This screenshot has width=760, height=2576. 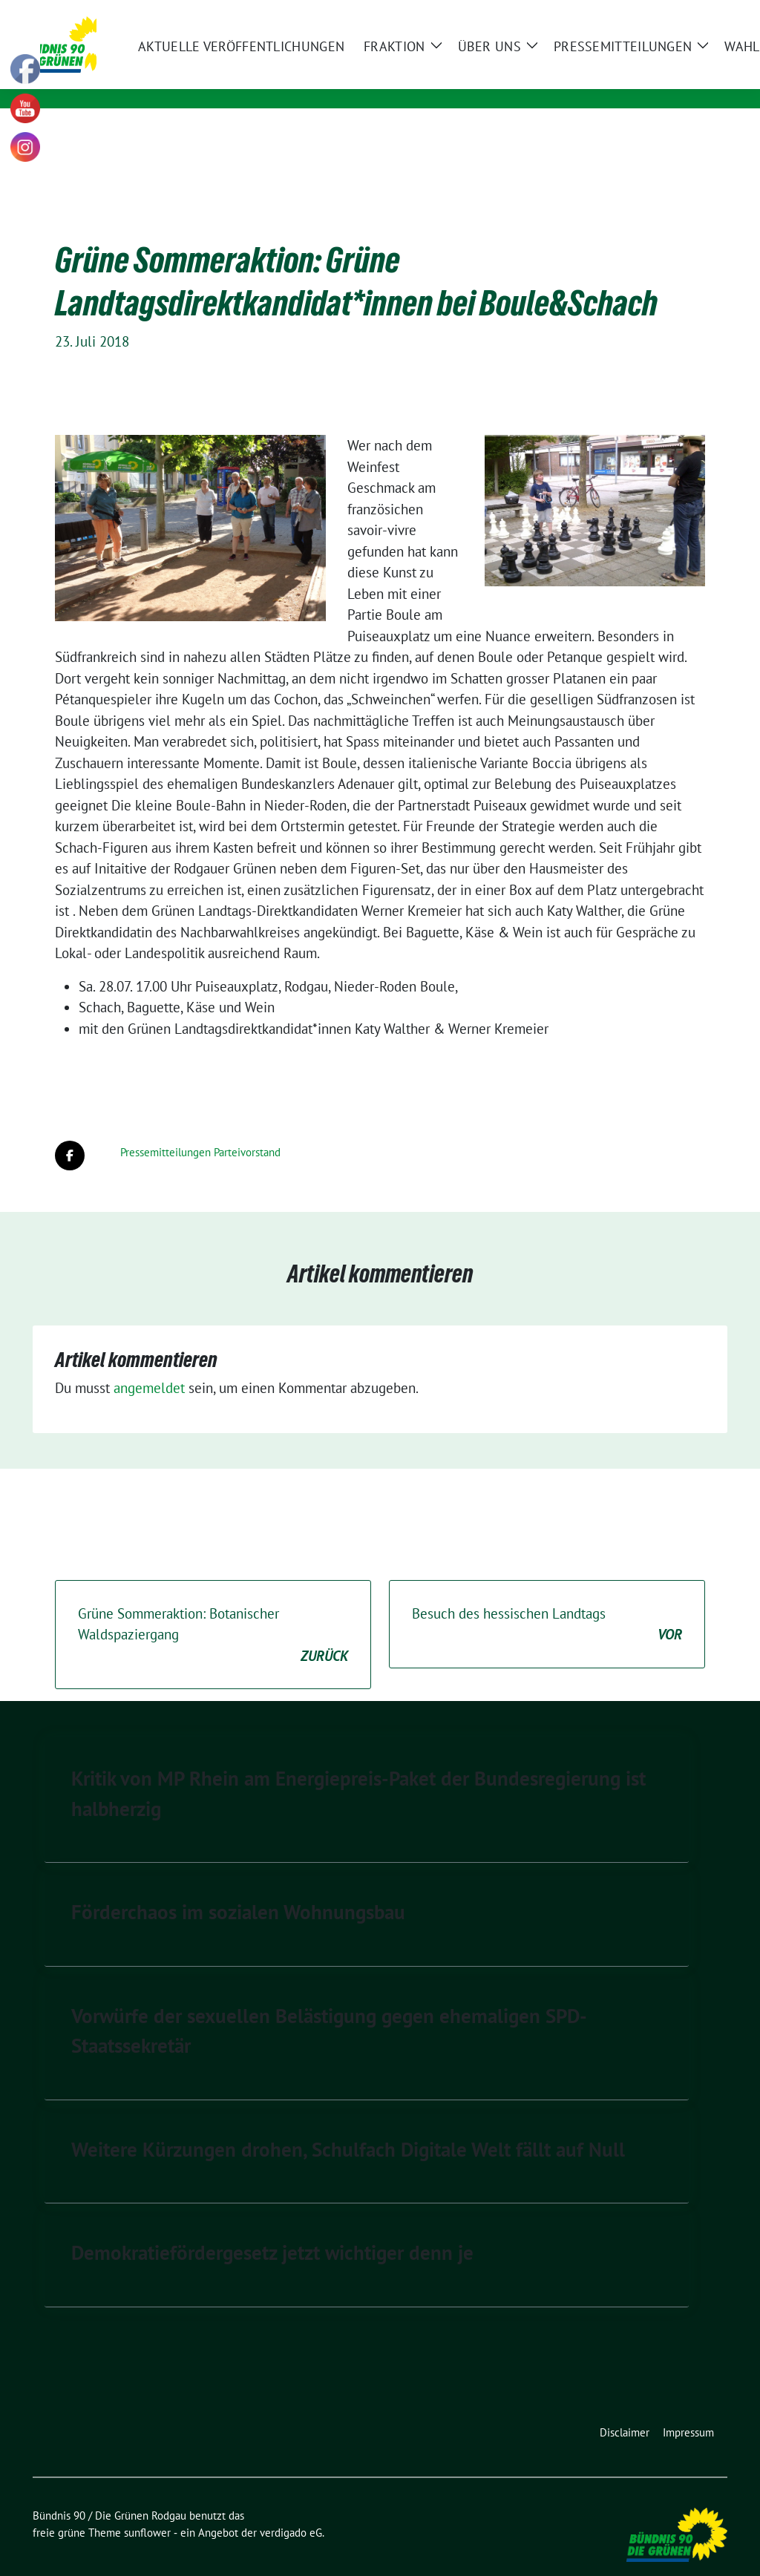 I want to click on verdigado eG, so click(x=291, y=2510).